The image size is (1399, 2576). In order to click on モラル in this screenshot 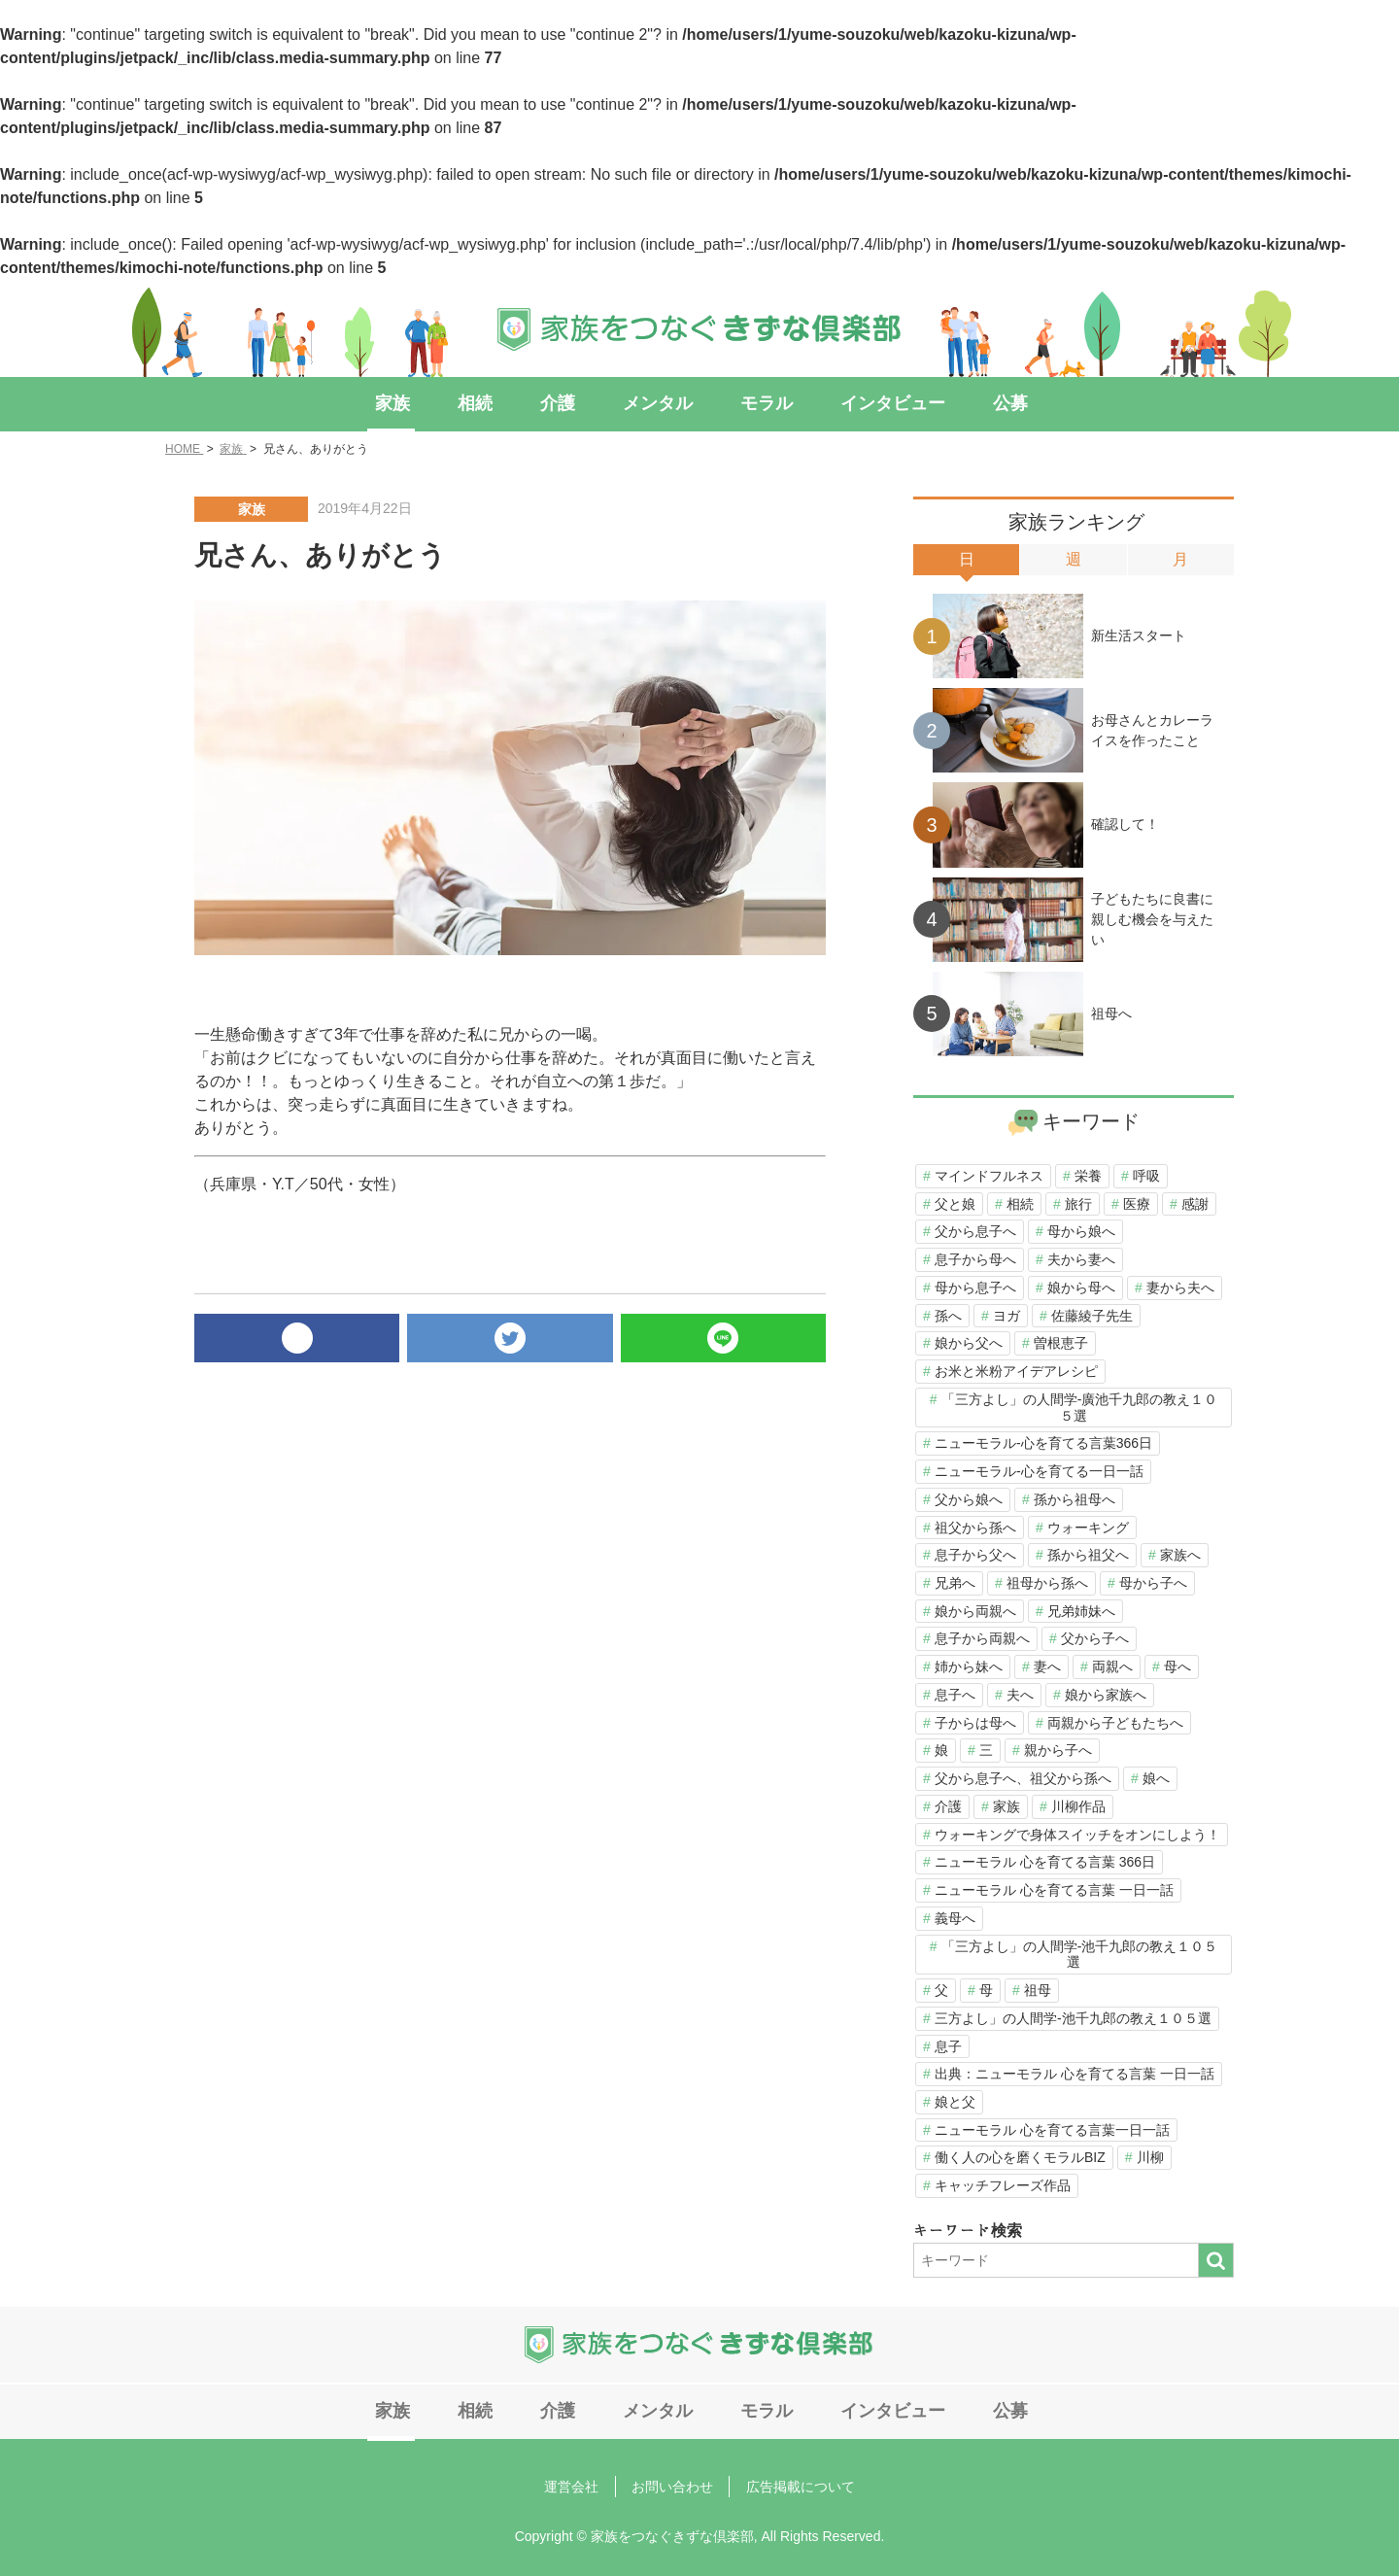, I will do `click(752, 403)`.